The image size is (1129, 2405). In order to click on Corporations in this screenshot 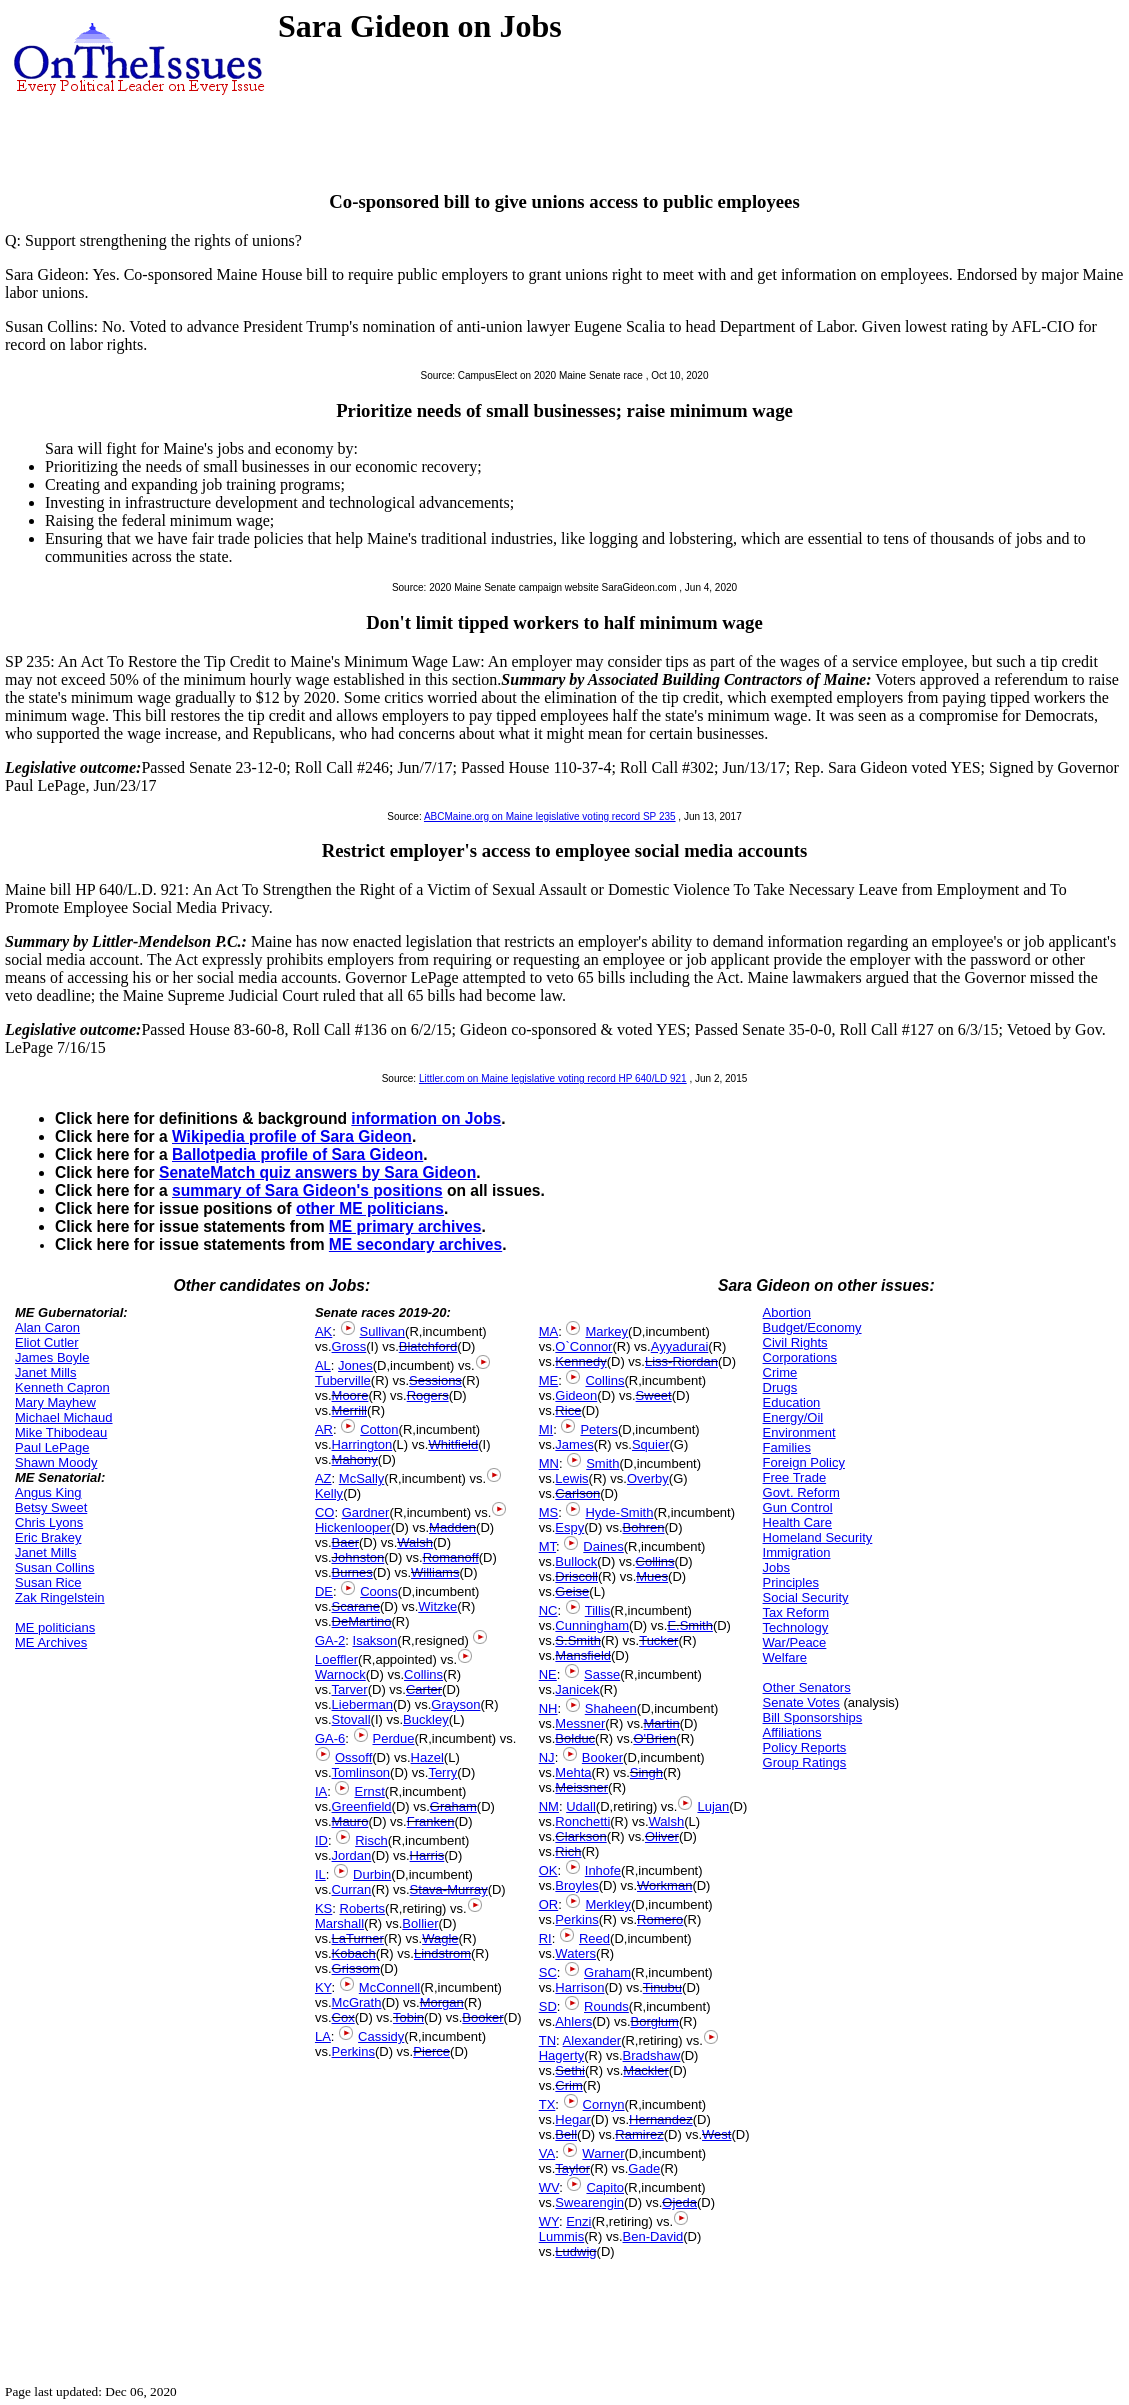, I will do `click(800, 1357)`.